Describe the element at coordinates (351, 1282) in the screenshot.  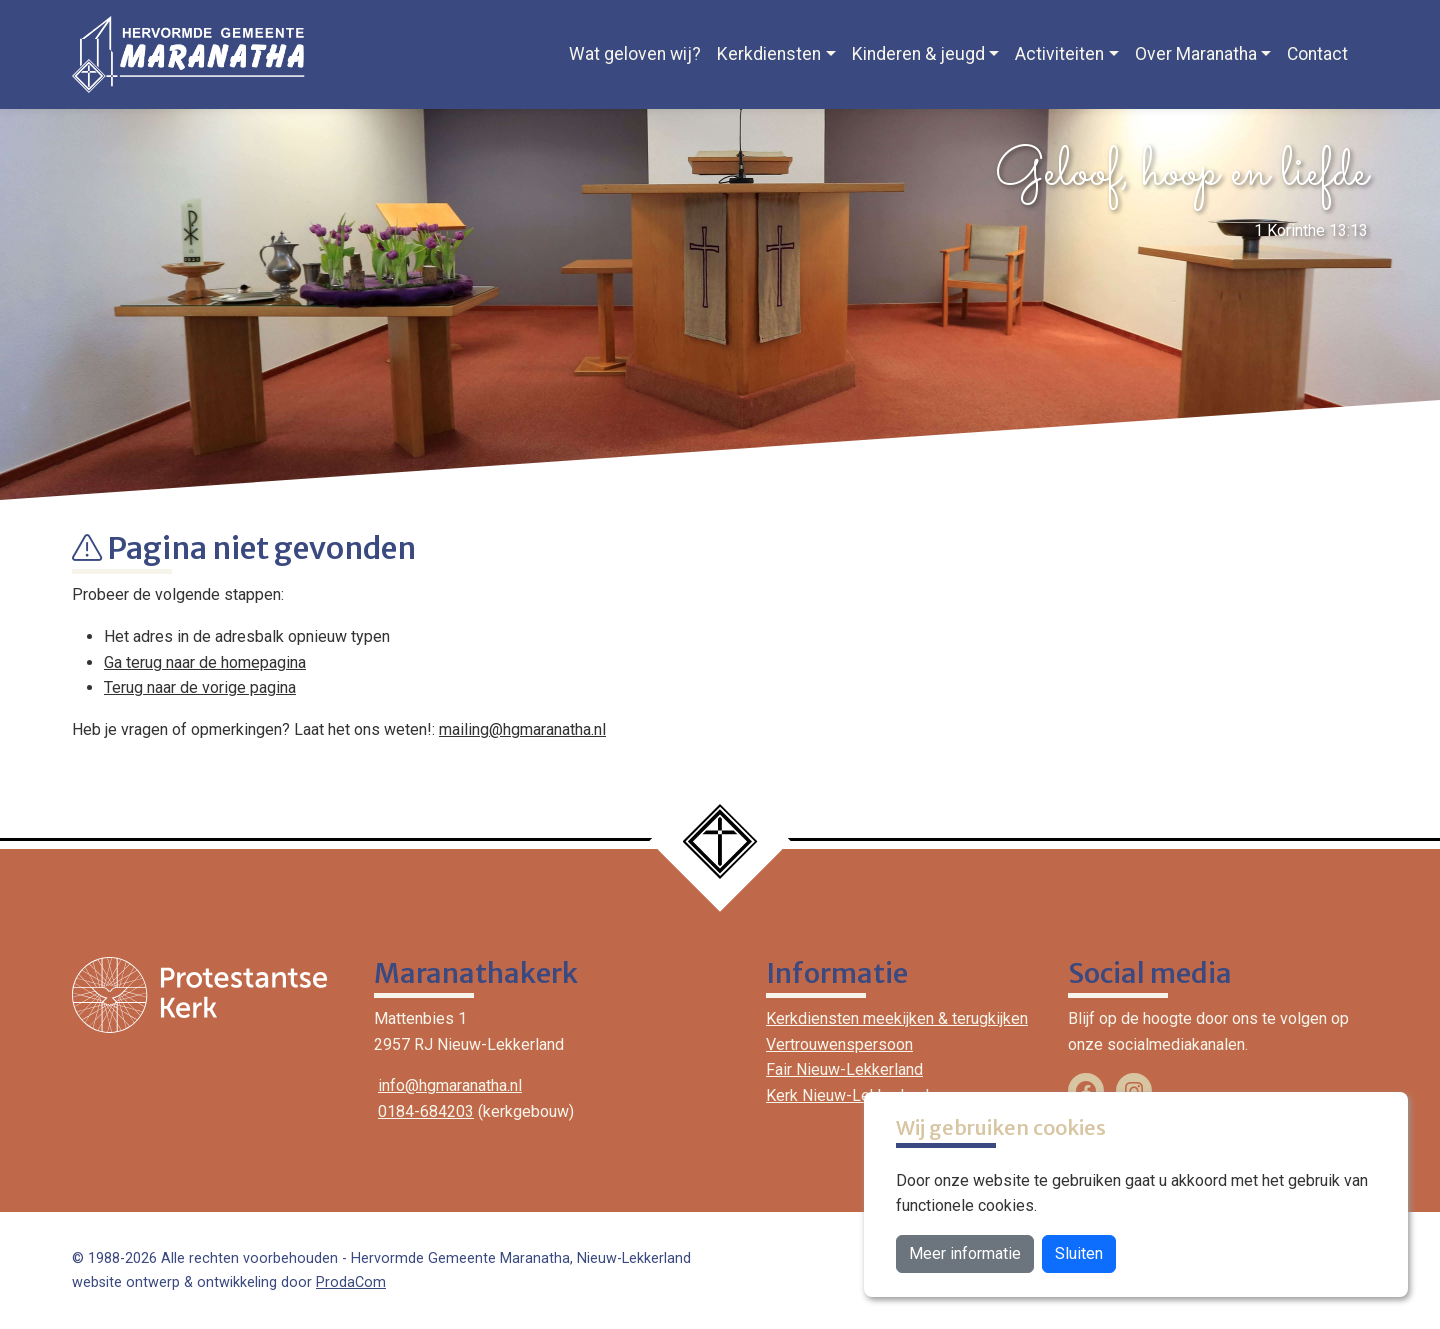
I see `ProdaCom` at that location.